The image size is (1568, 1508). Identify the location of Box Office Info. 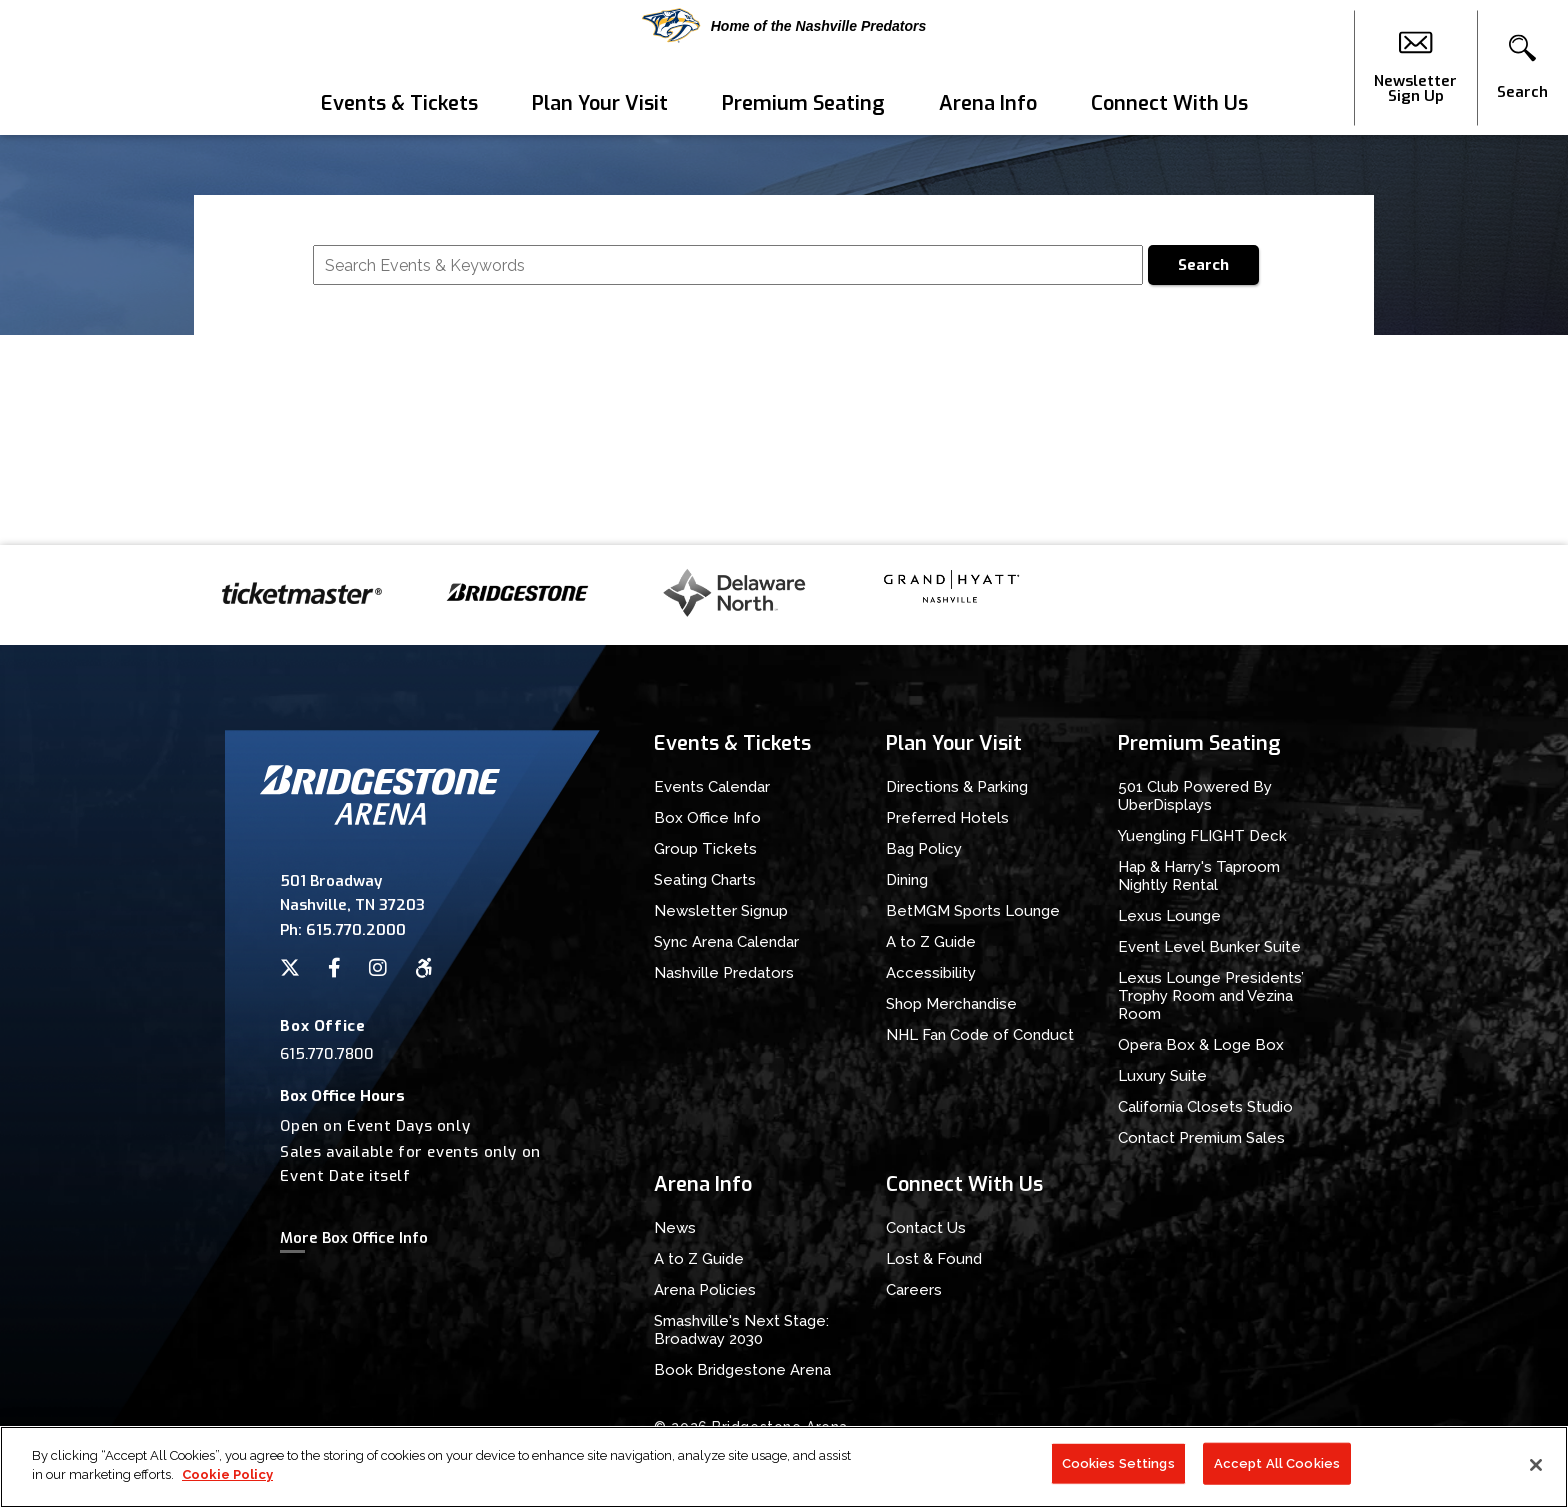
(707, 818).